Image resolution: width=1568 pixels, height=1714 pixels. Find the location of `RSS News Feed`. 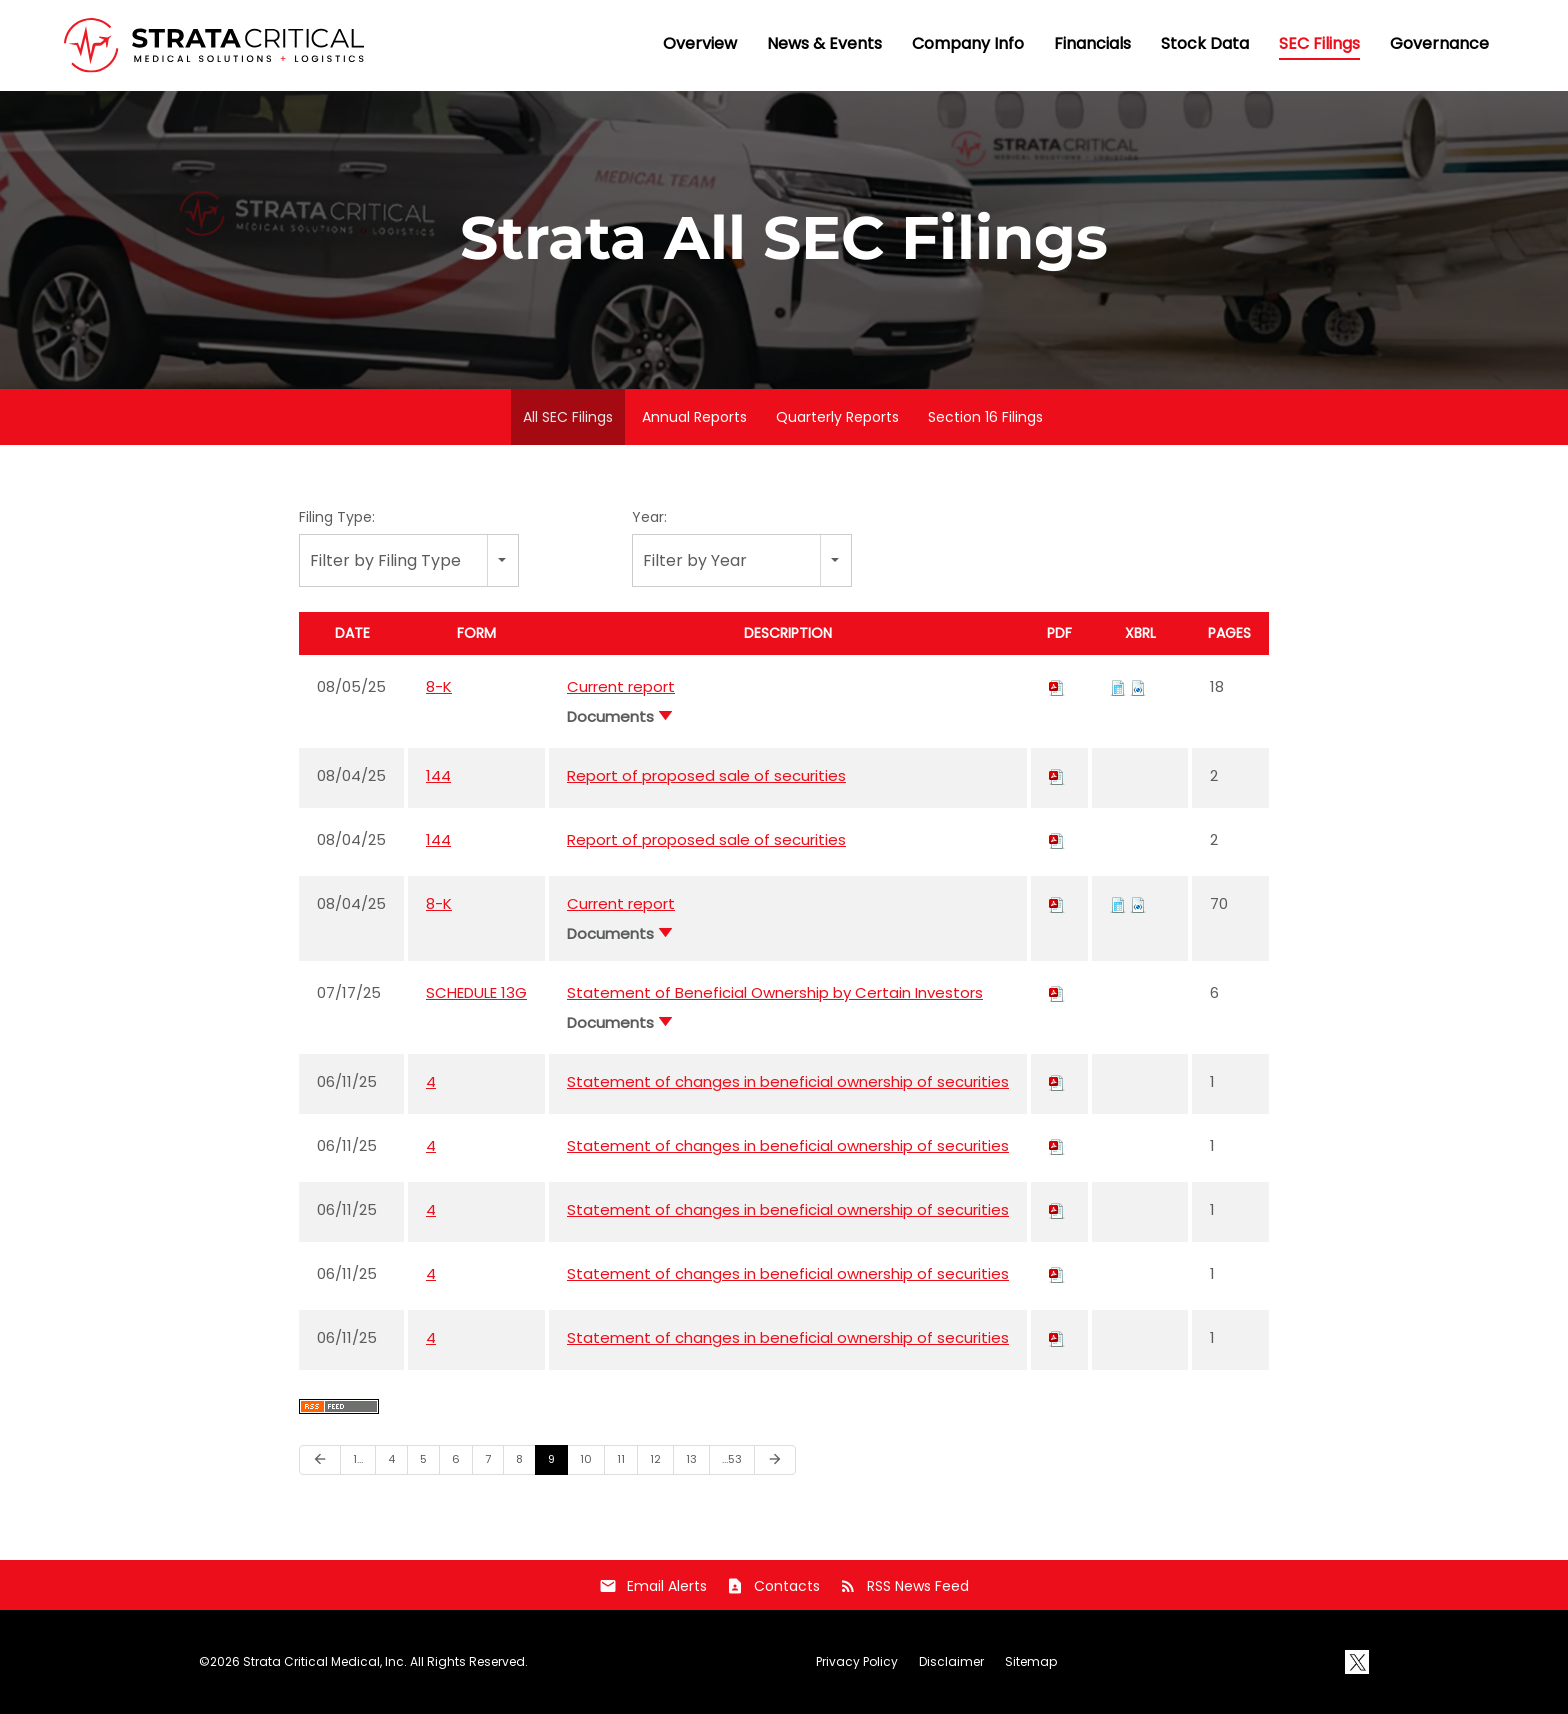

RSS News Feed is located at coordinates (904, 1586).